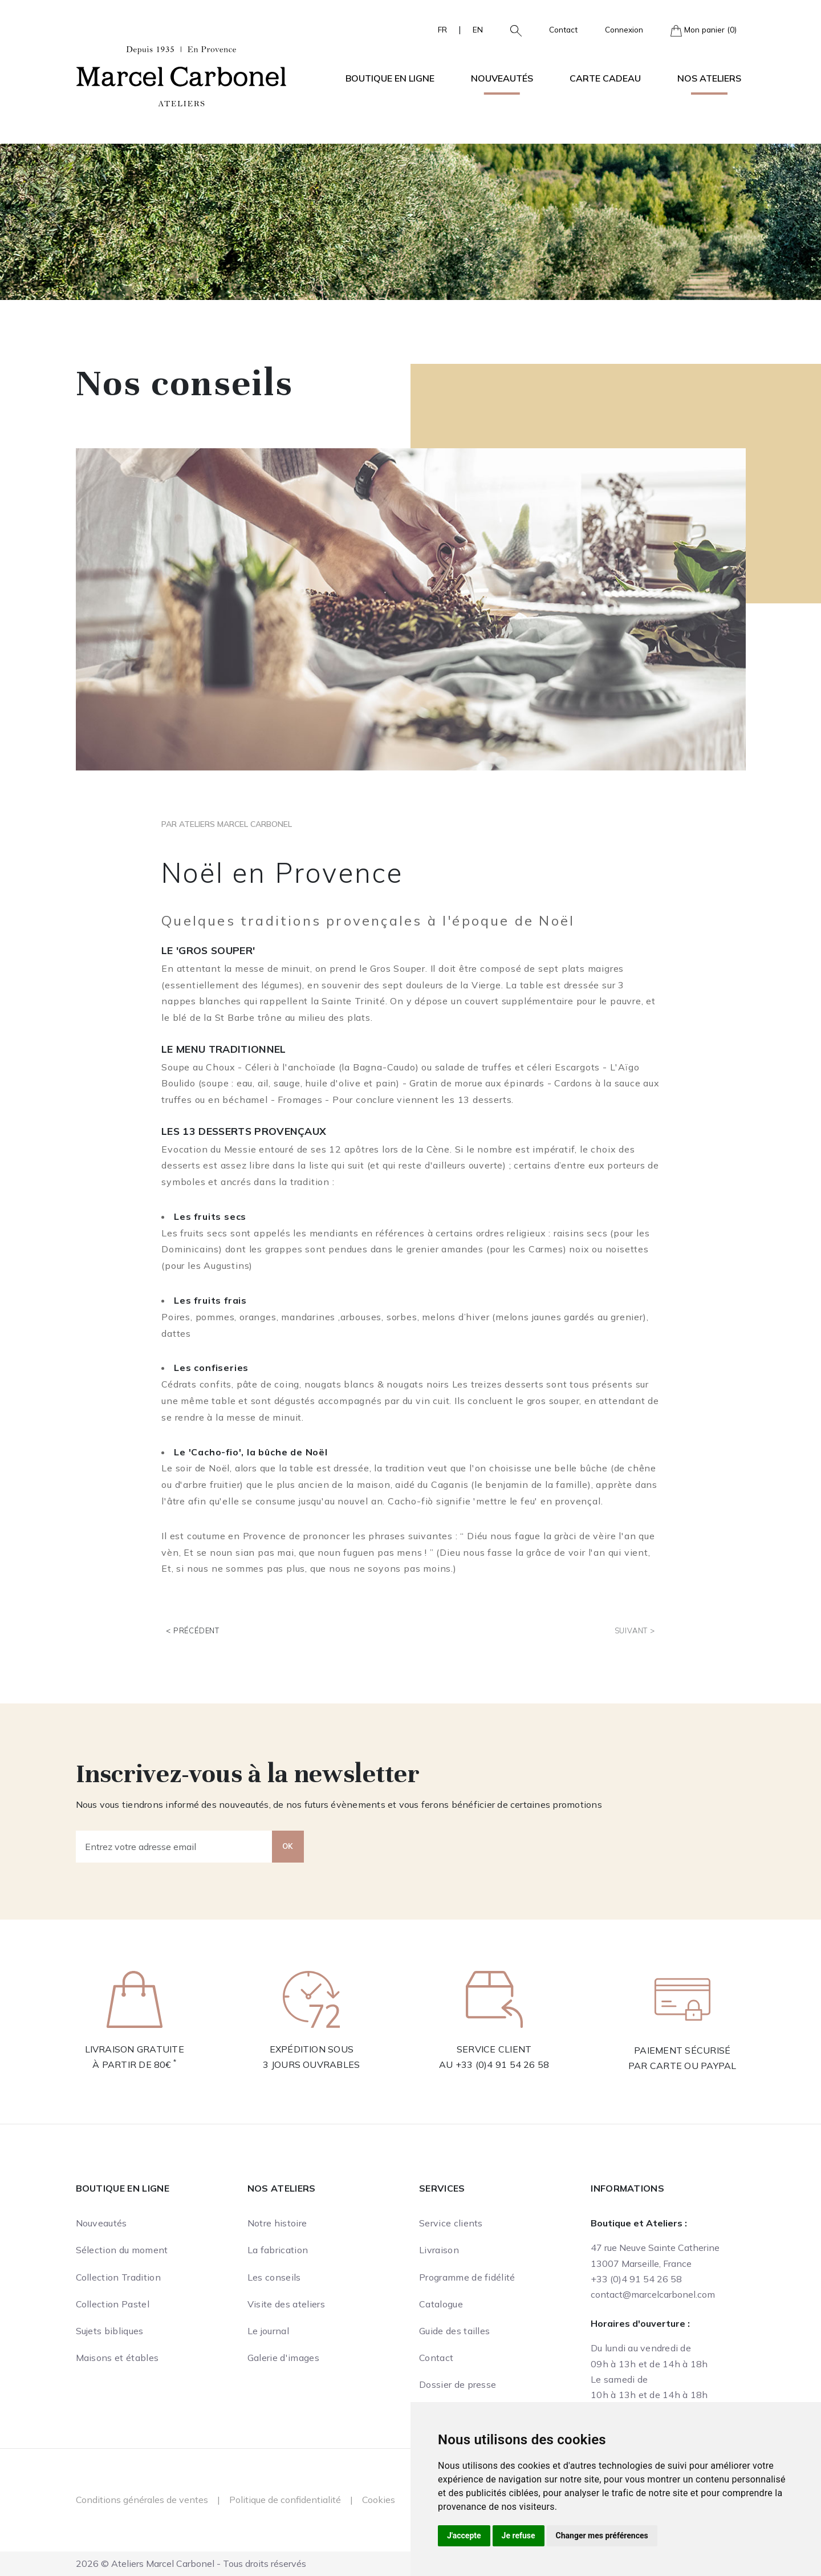 The image size is (821, 2576). I want to click on Notre histoire, so click(277, 2223).